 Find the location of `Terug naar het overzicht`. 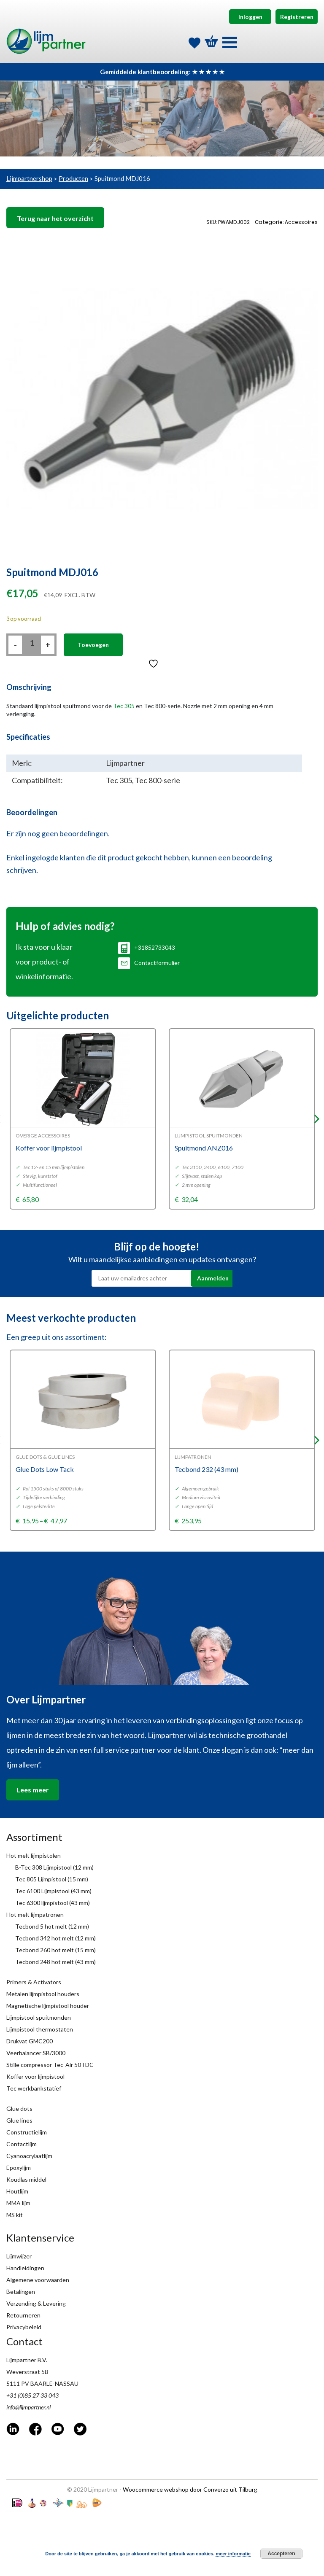

Terug naar het overzicht is located at coordinates (55, 218).